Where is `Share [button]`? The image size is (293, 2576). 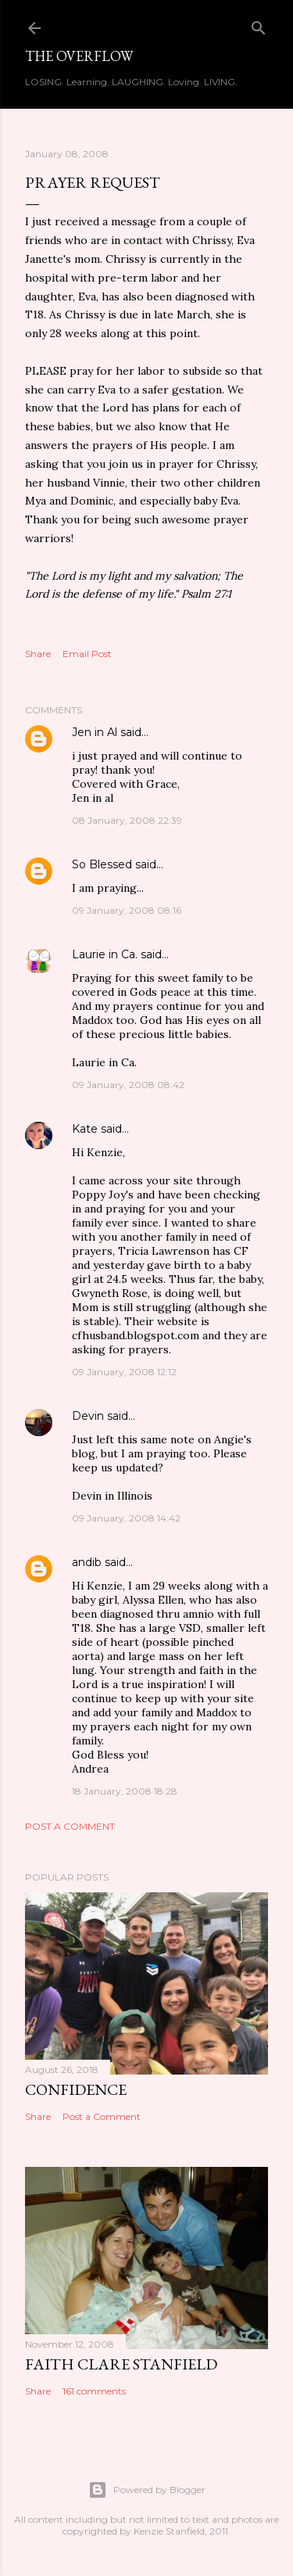
Share [button] is located at coordinates (38, 653).